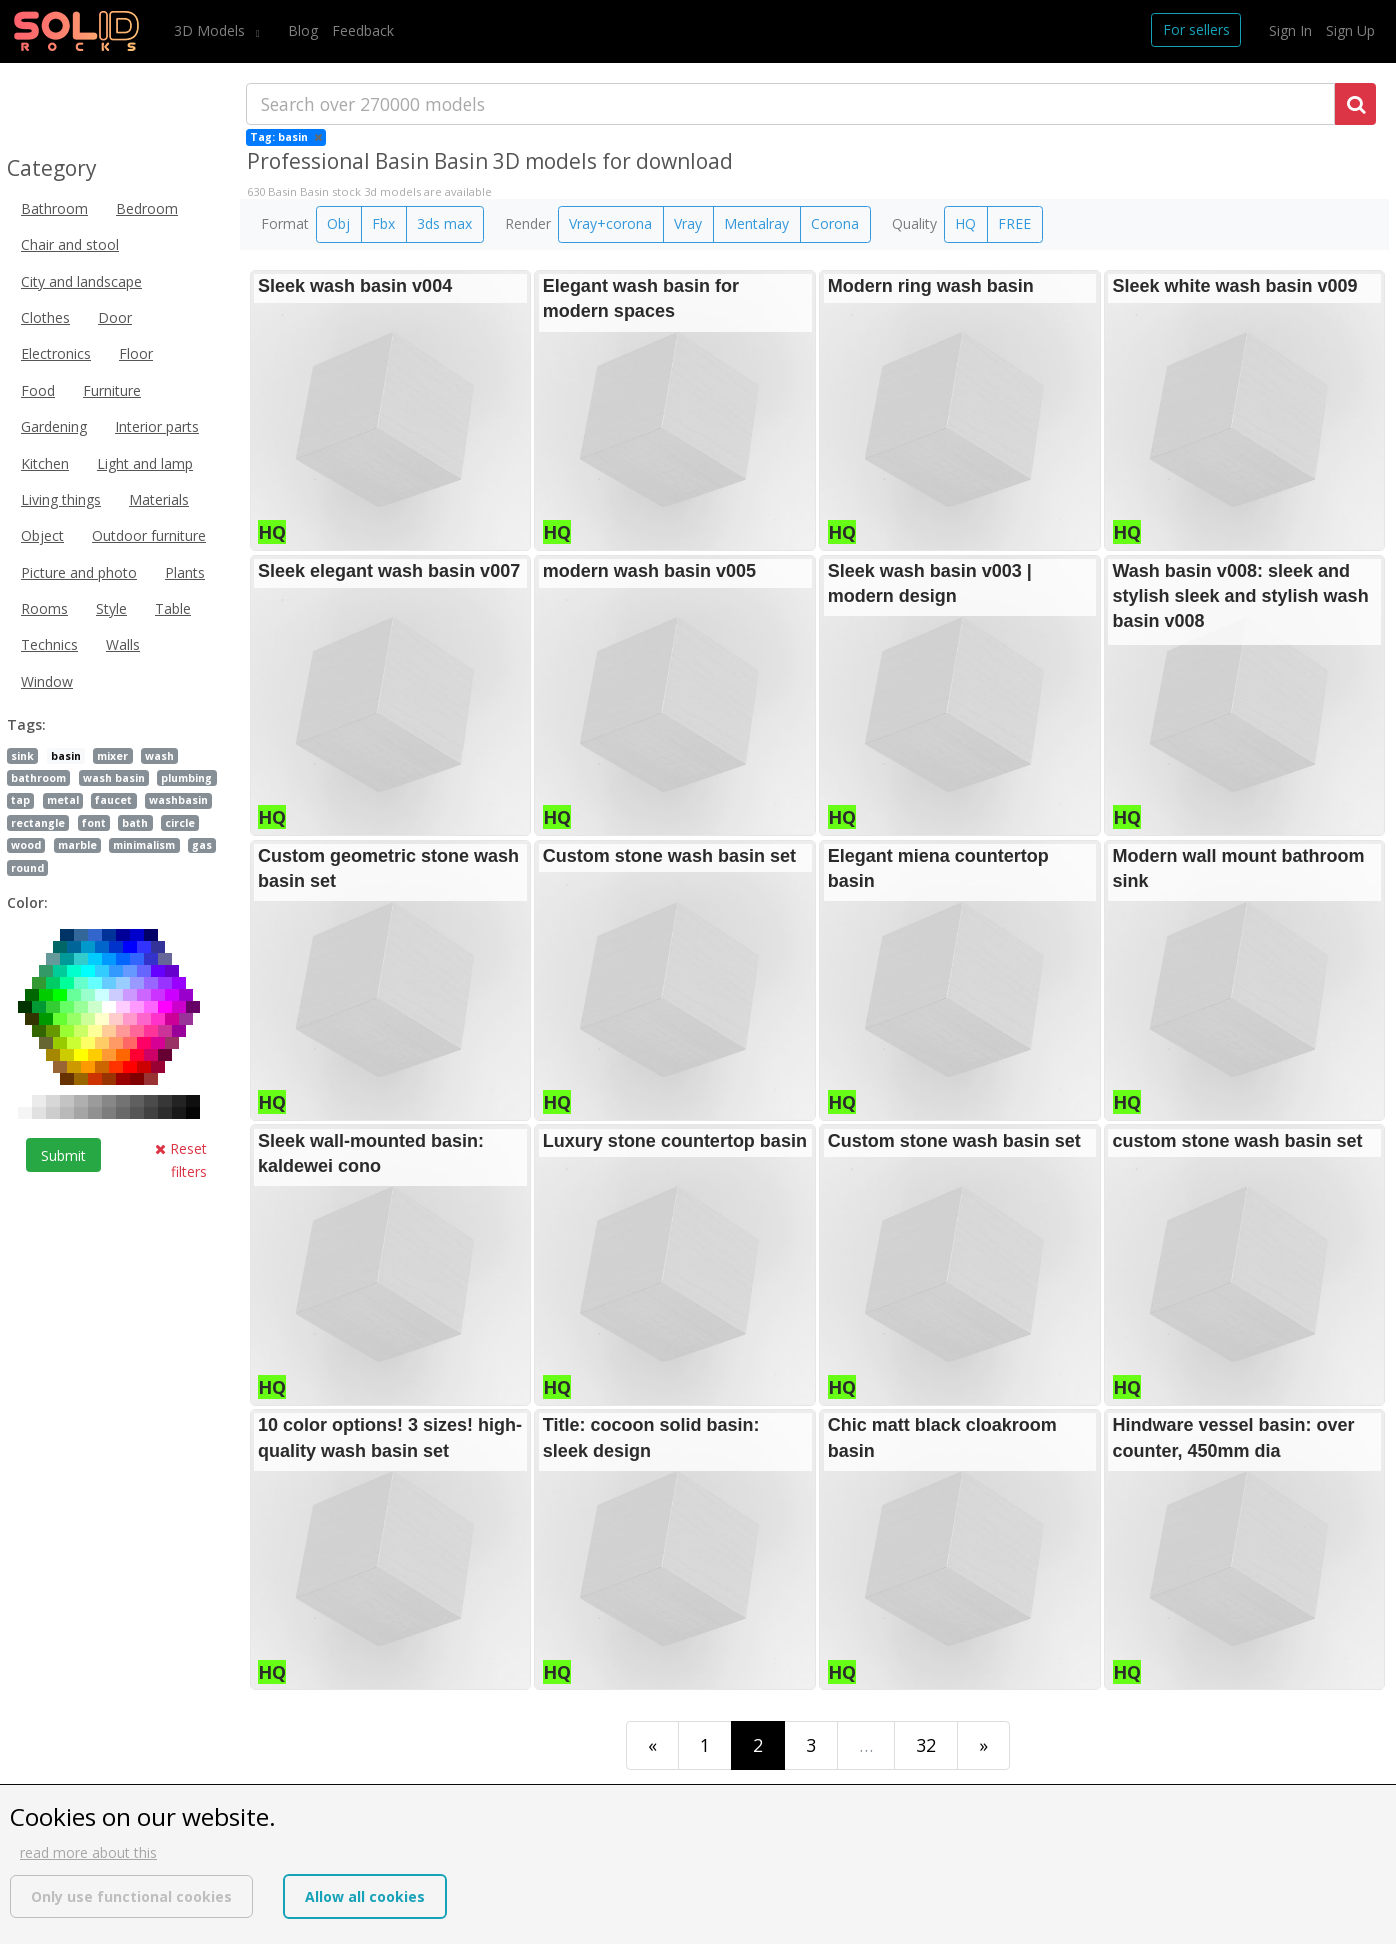  Describe the element at coordinates (49, 644) in the screenshot. I see `Technics` at that location.